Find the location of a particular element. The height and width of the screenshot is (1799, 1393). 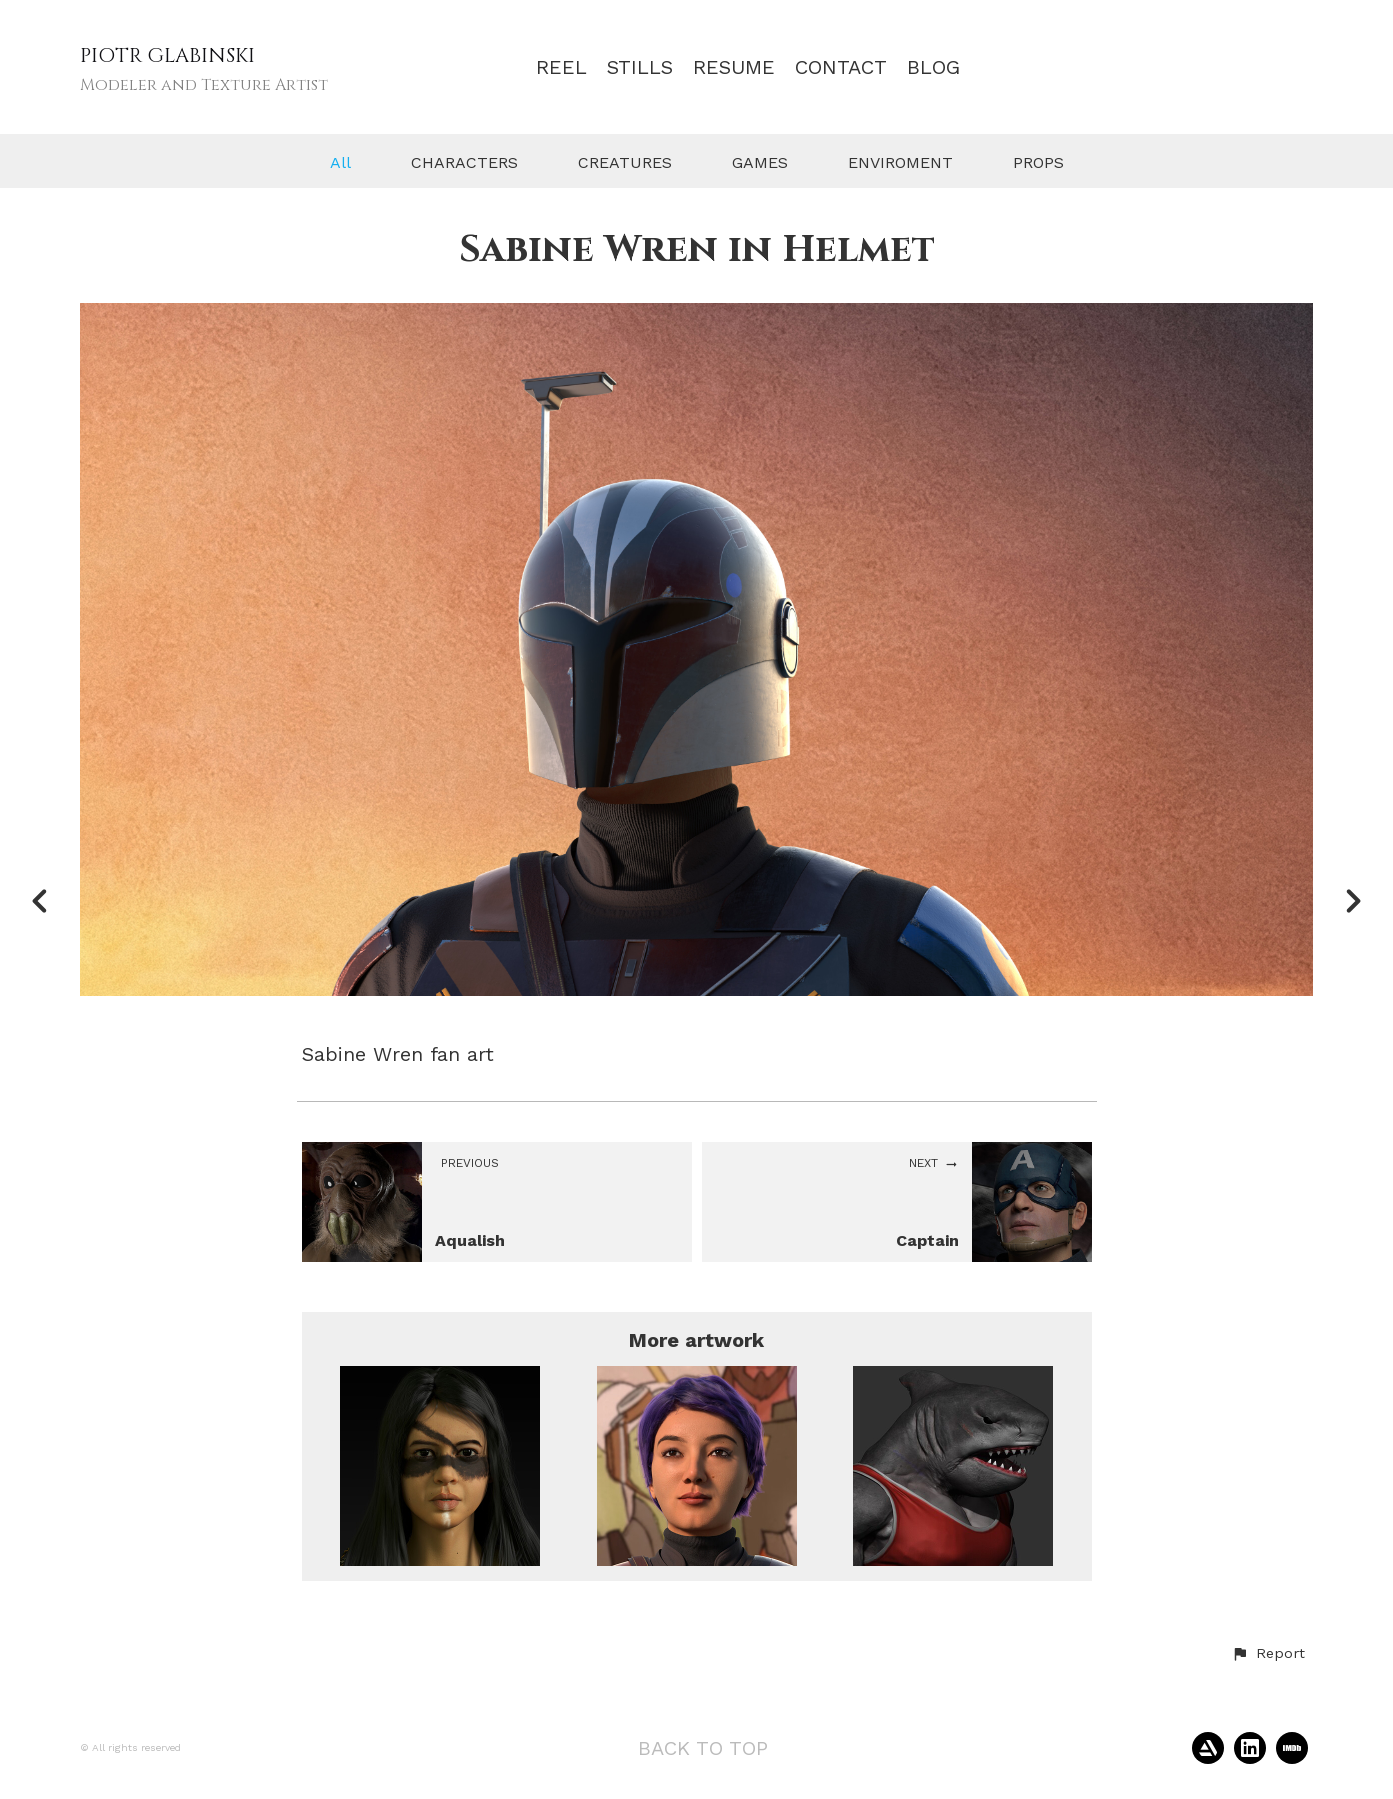

REEL is located at coordinates (561, 67).